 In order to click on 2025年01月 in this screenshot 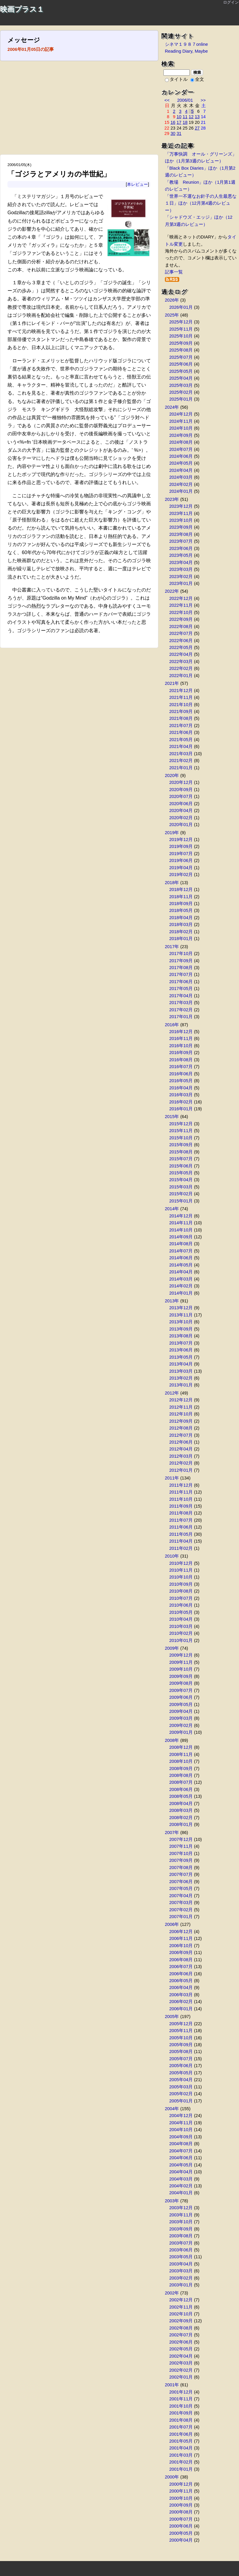, I will do `click(181, 399)`.